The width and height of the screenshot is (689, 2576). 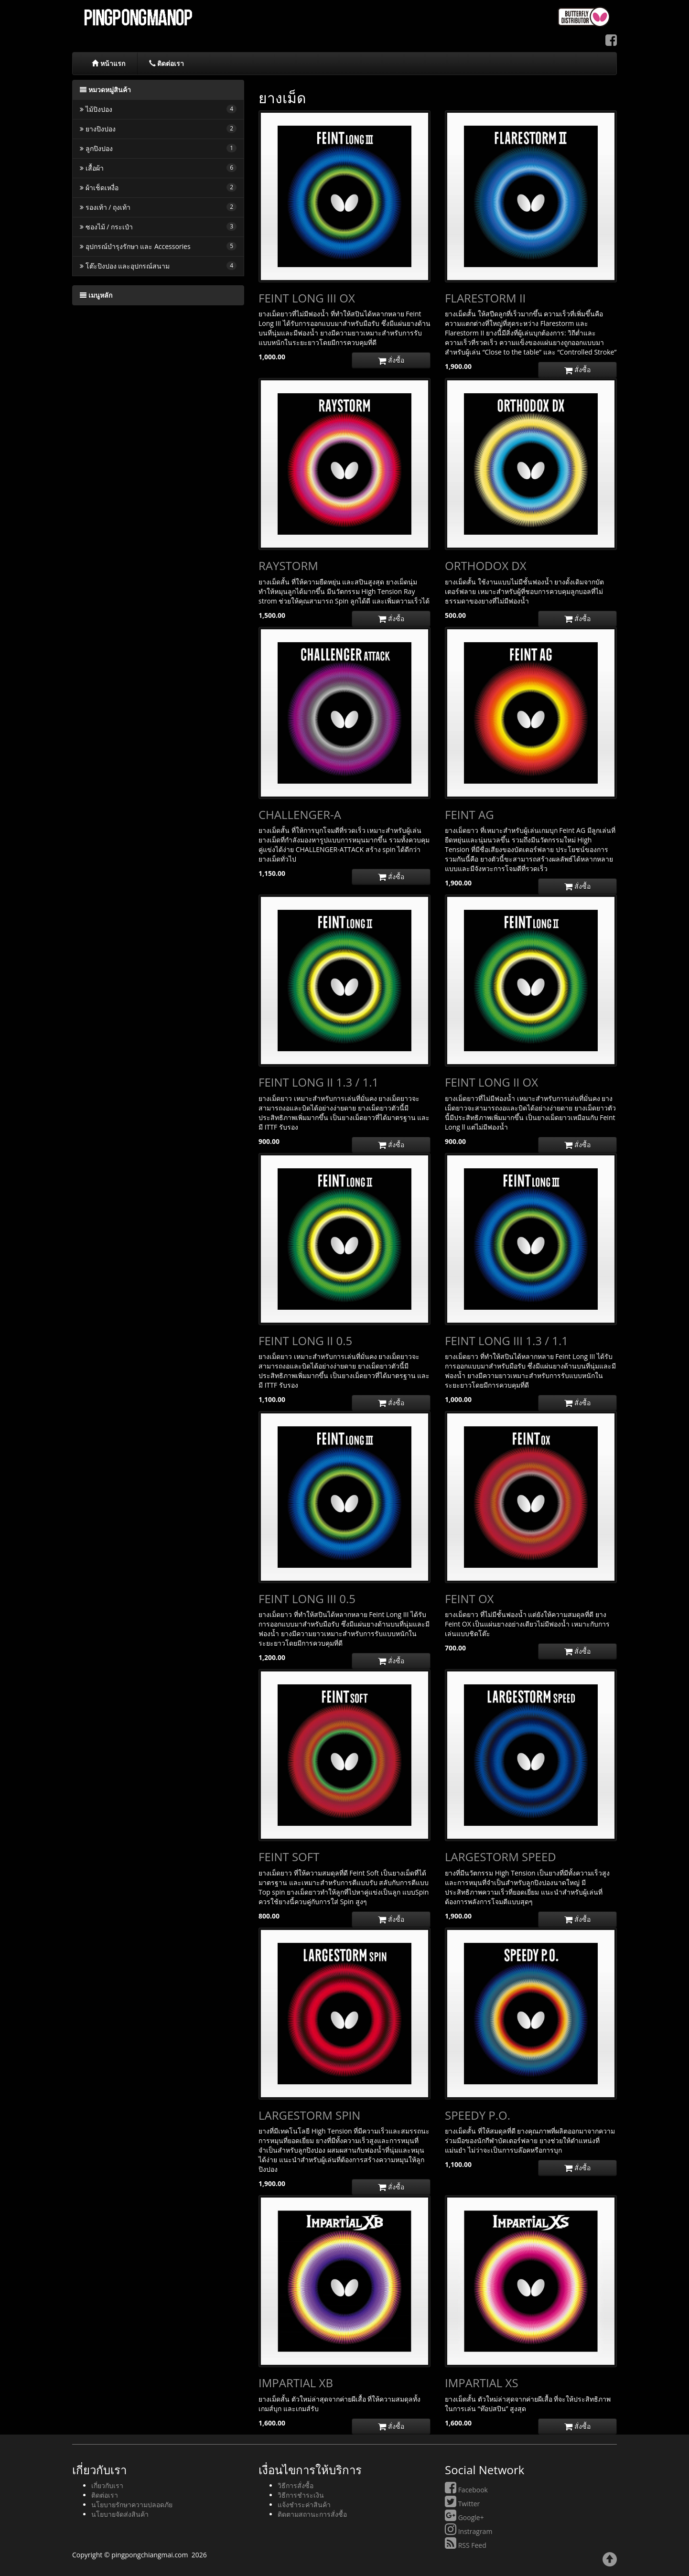 What do you see at coordinates (158, 109) in the screenshot?
I see `ไม้ปิงปอง` at bounding box center [158, 109].